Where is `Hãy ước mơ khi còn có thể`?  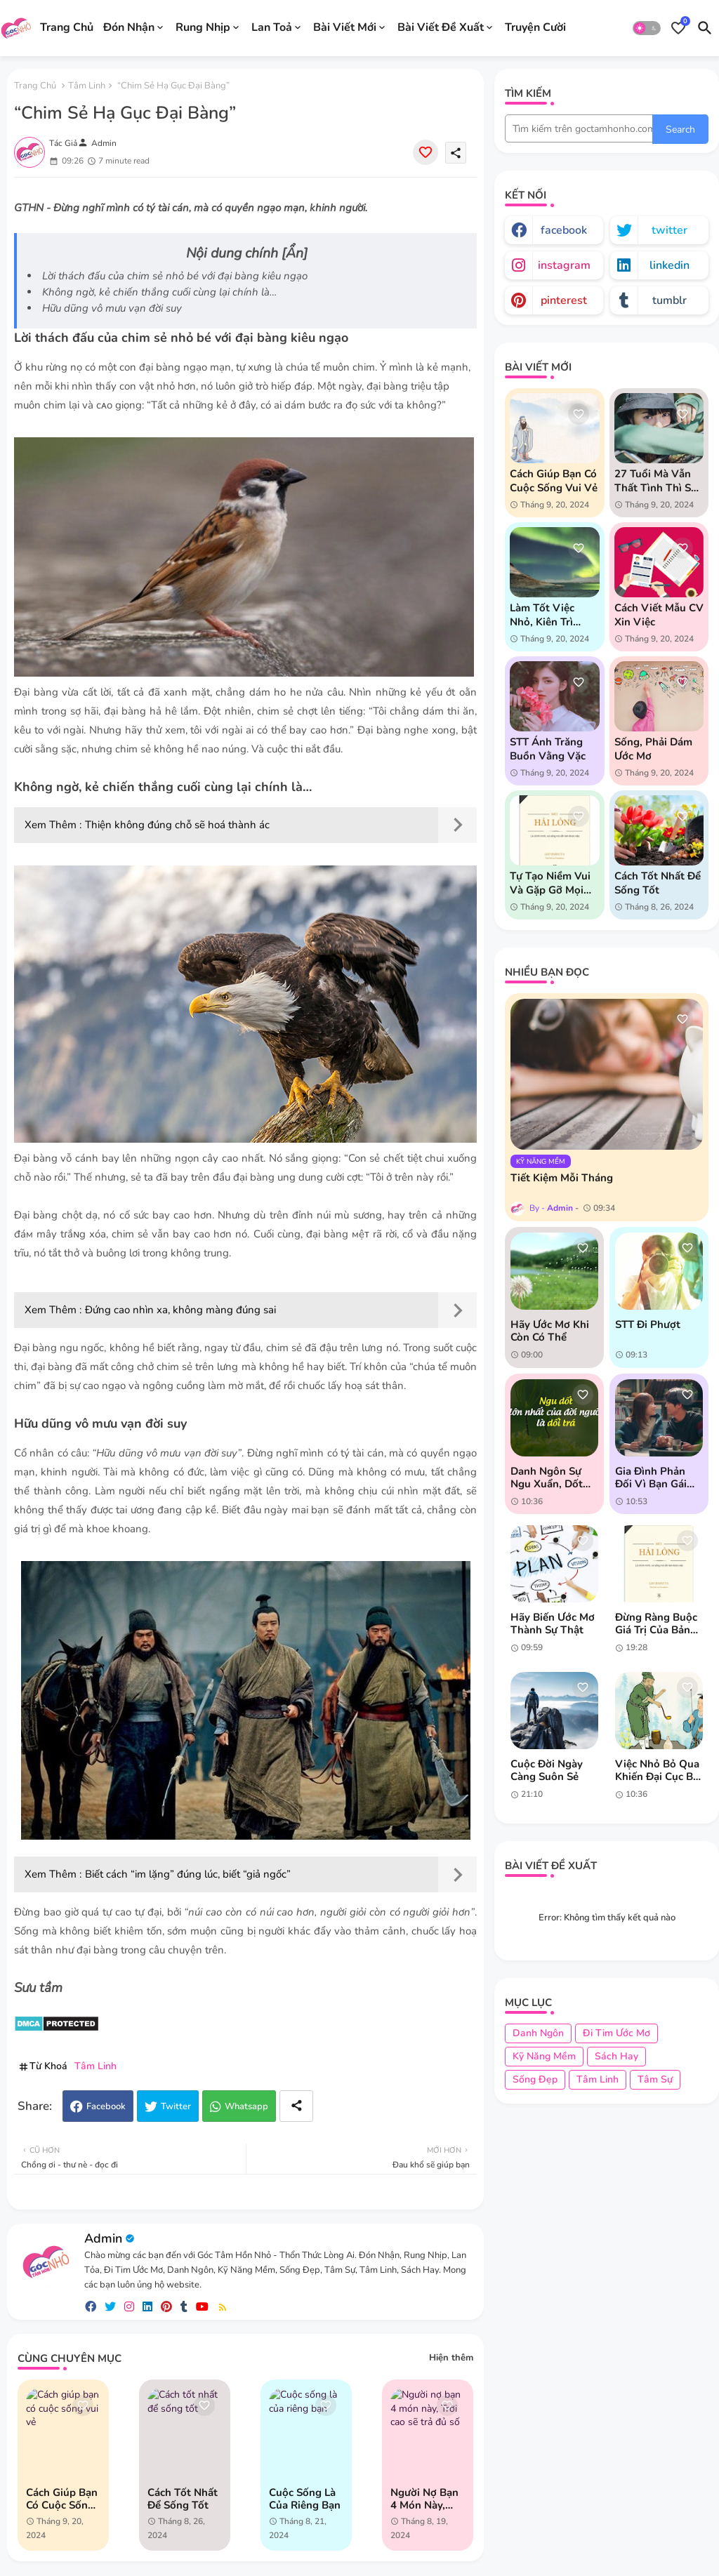 Hãy ước mơ khi còn có thể is located at coordinates (549, 1330).